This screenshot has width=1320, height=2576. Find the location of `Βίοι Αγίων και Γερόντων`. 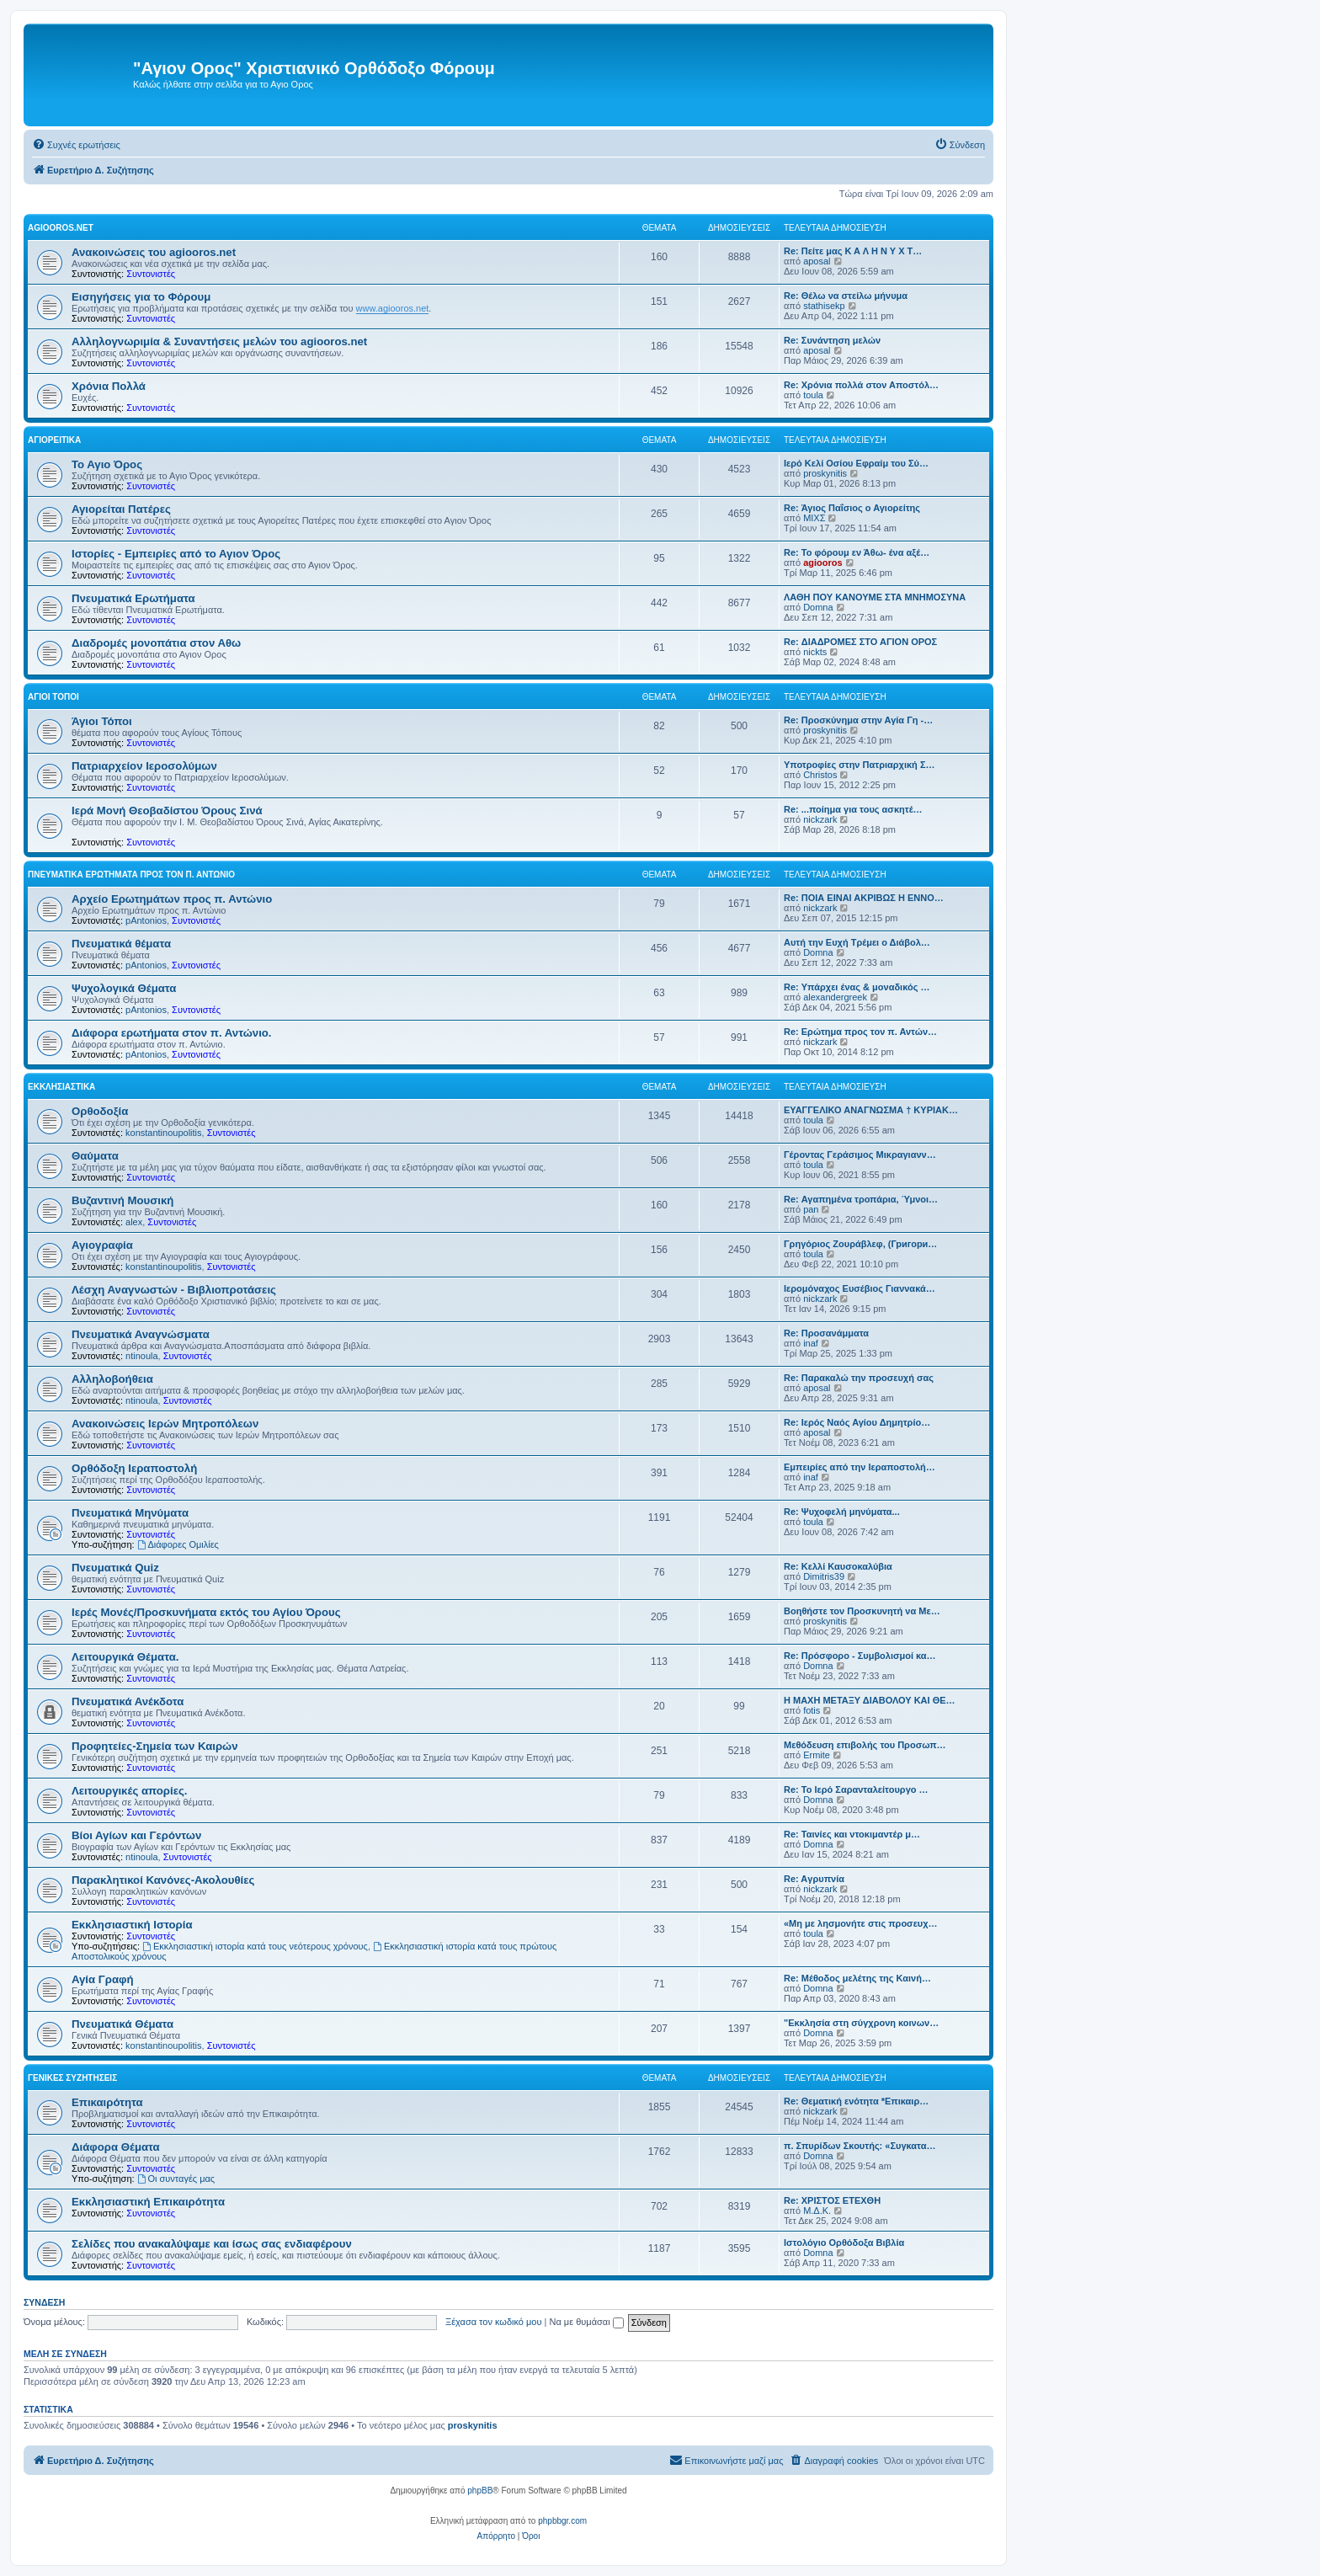

Βίοι Αγίων και Γερόντων is located at coordinates (136, 1835).